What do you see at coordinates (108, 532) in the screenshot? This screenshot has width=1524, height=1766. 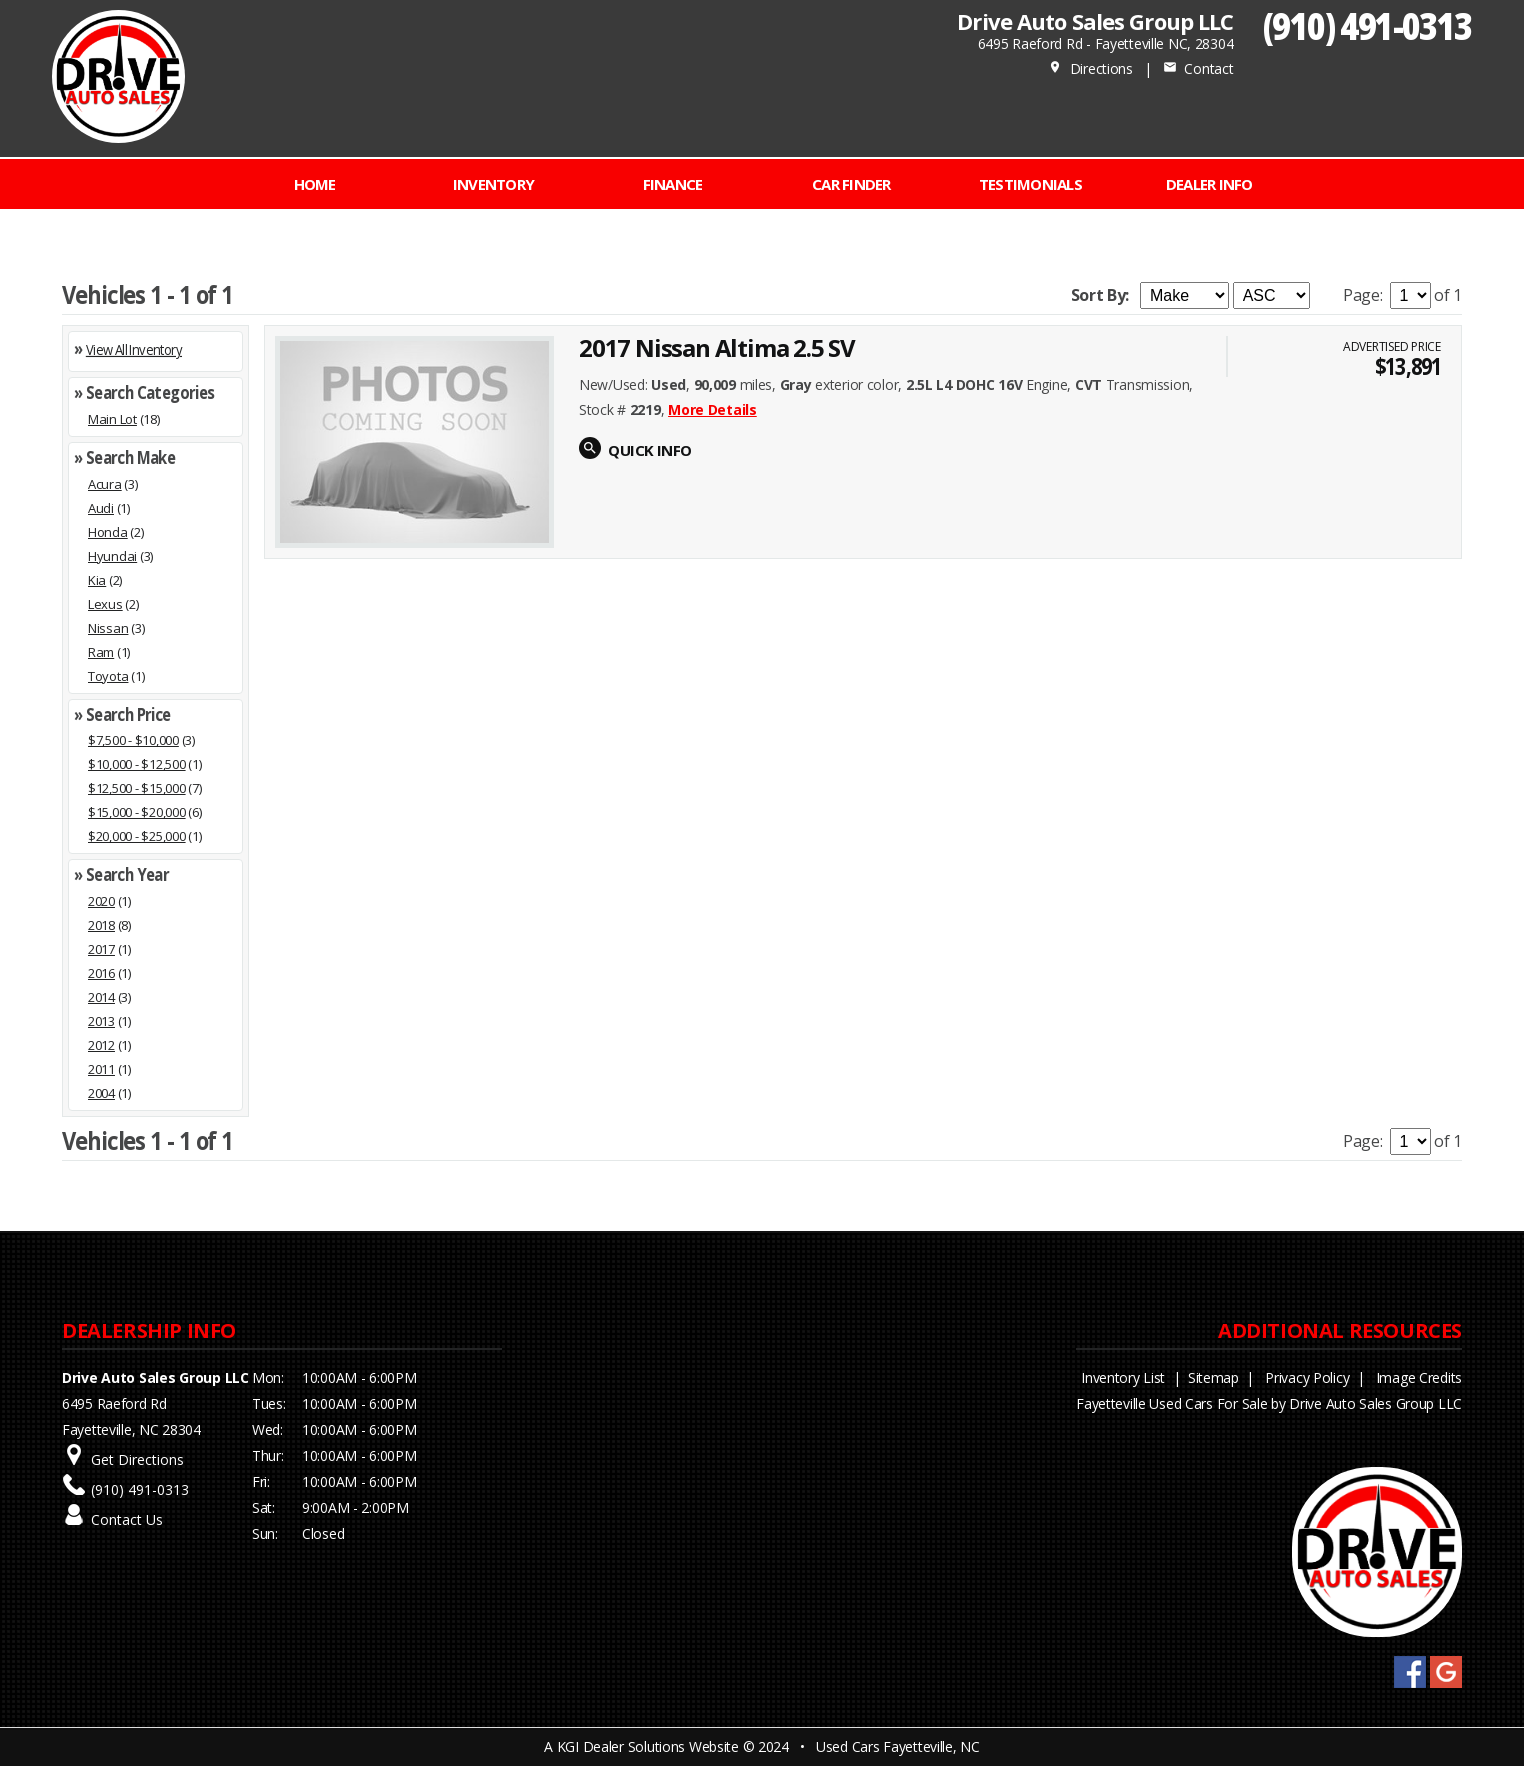 I see `Honda` at bounding box center [108, 532].